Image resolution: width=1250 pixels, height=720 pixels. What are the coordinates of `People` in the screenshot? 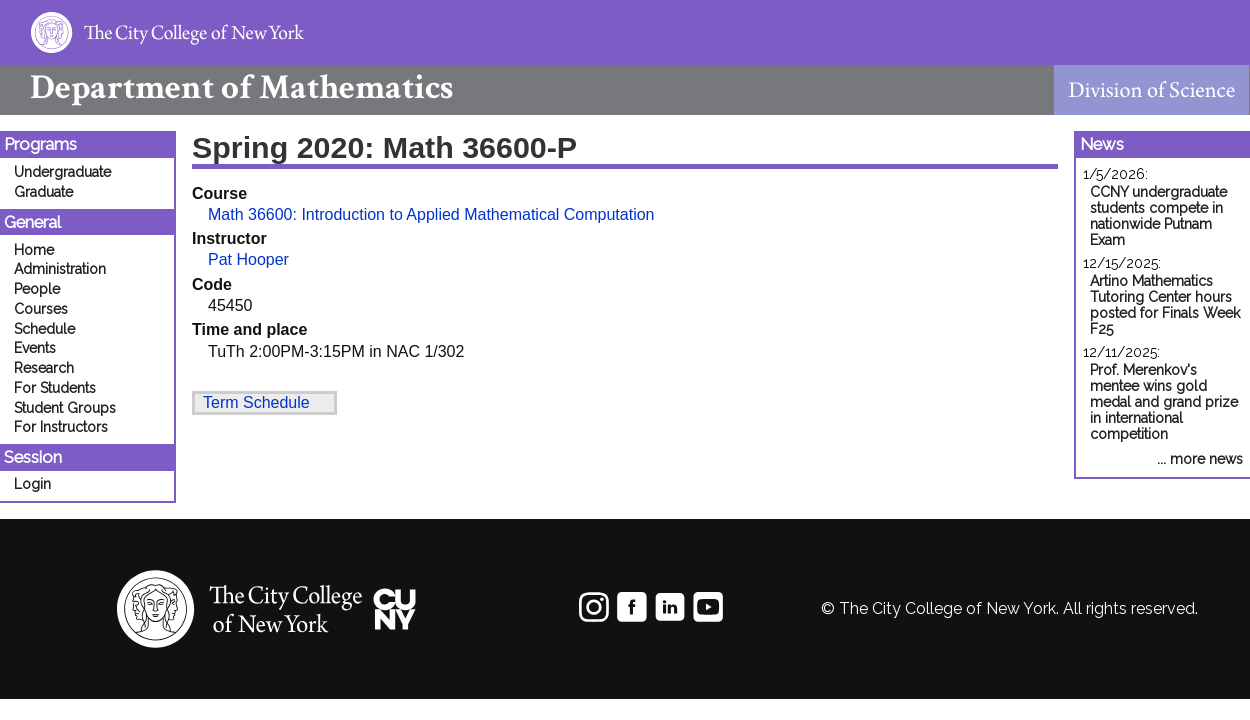 It's located at (37, 289).